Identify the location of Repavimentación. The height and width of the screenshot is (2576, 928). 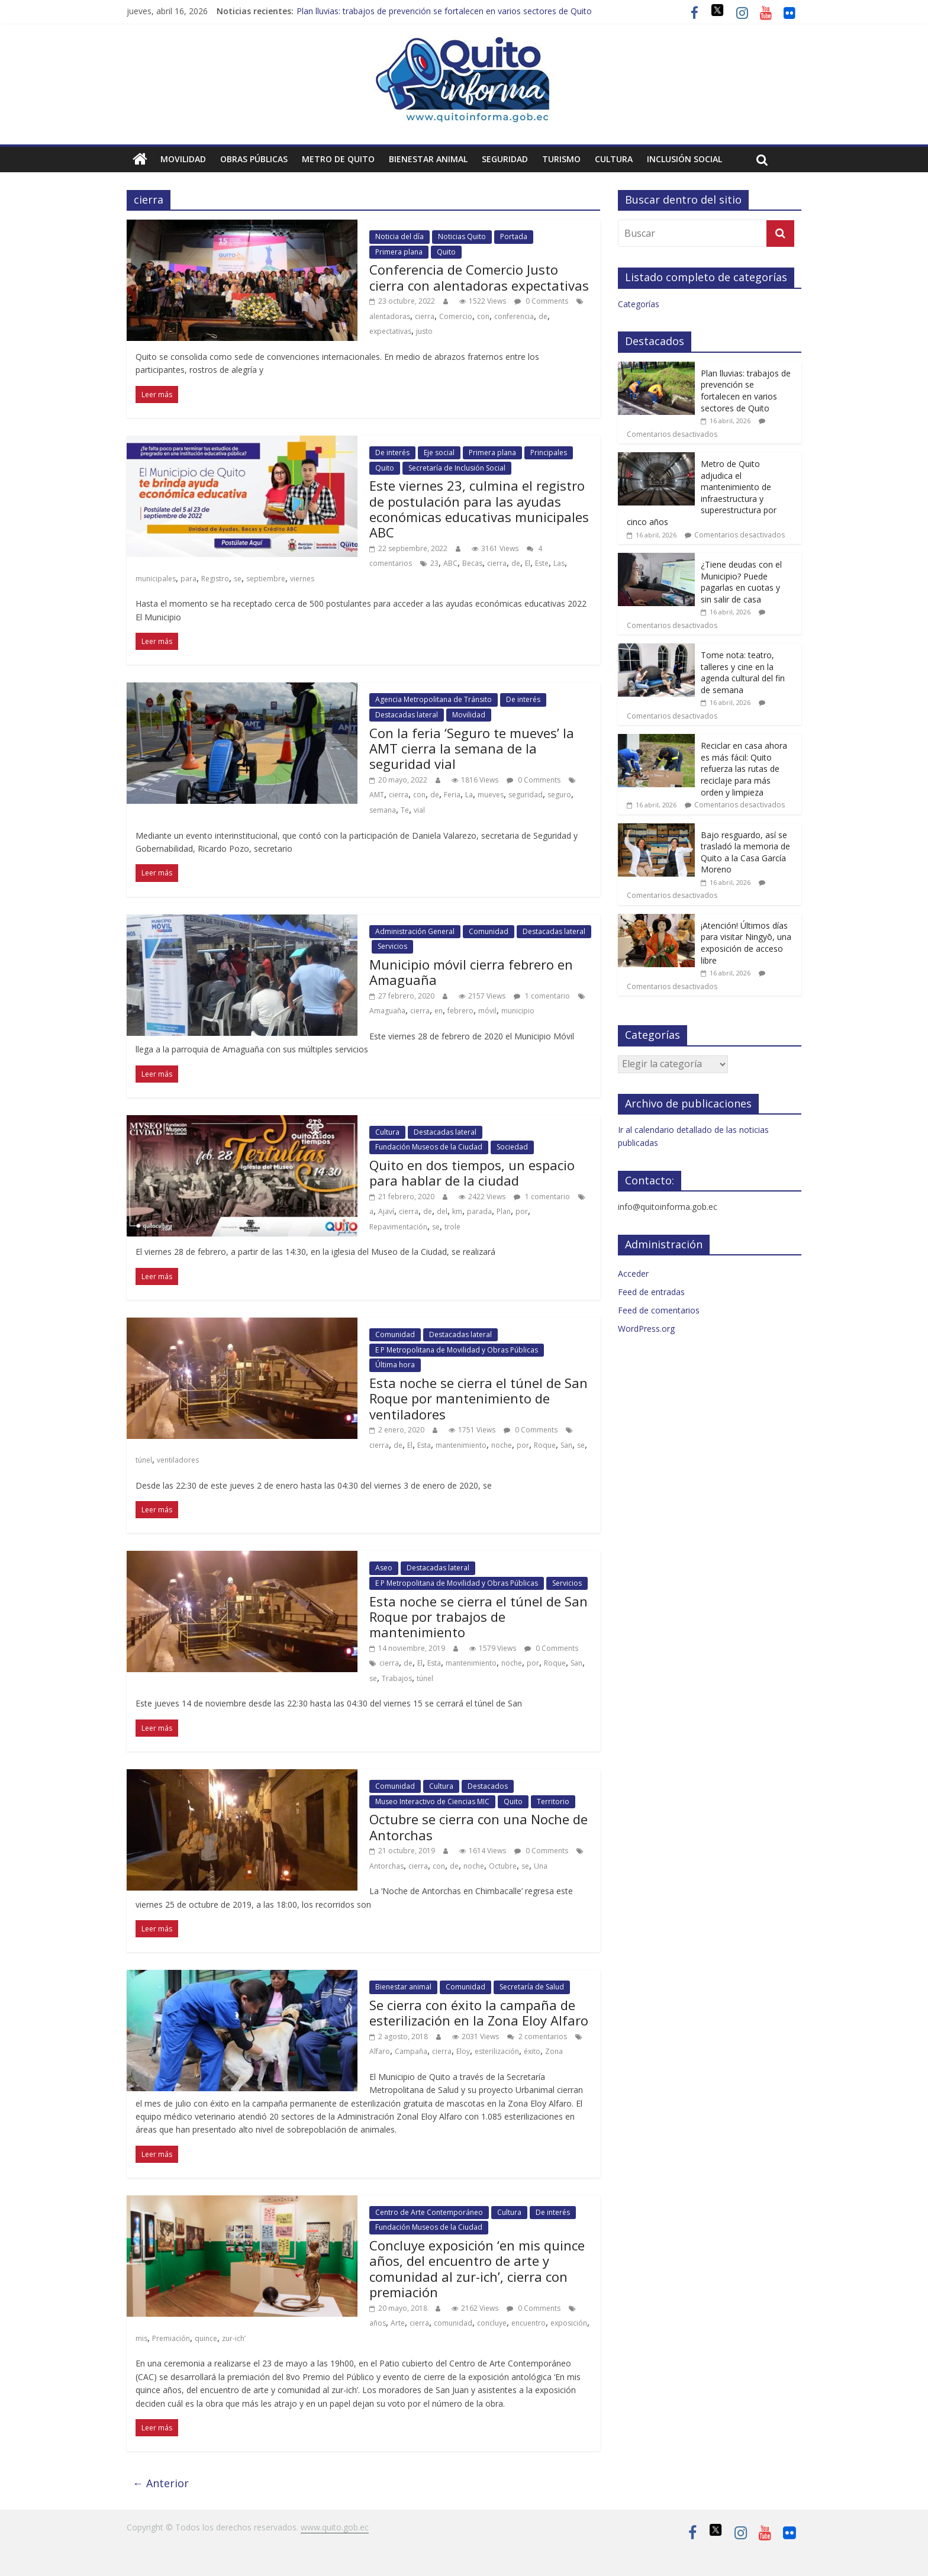
(398, 1227).